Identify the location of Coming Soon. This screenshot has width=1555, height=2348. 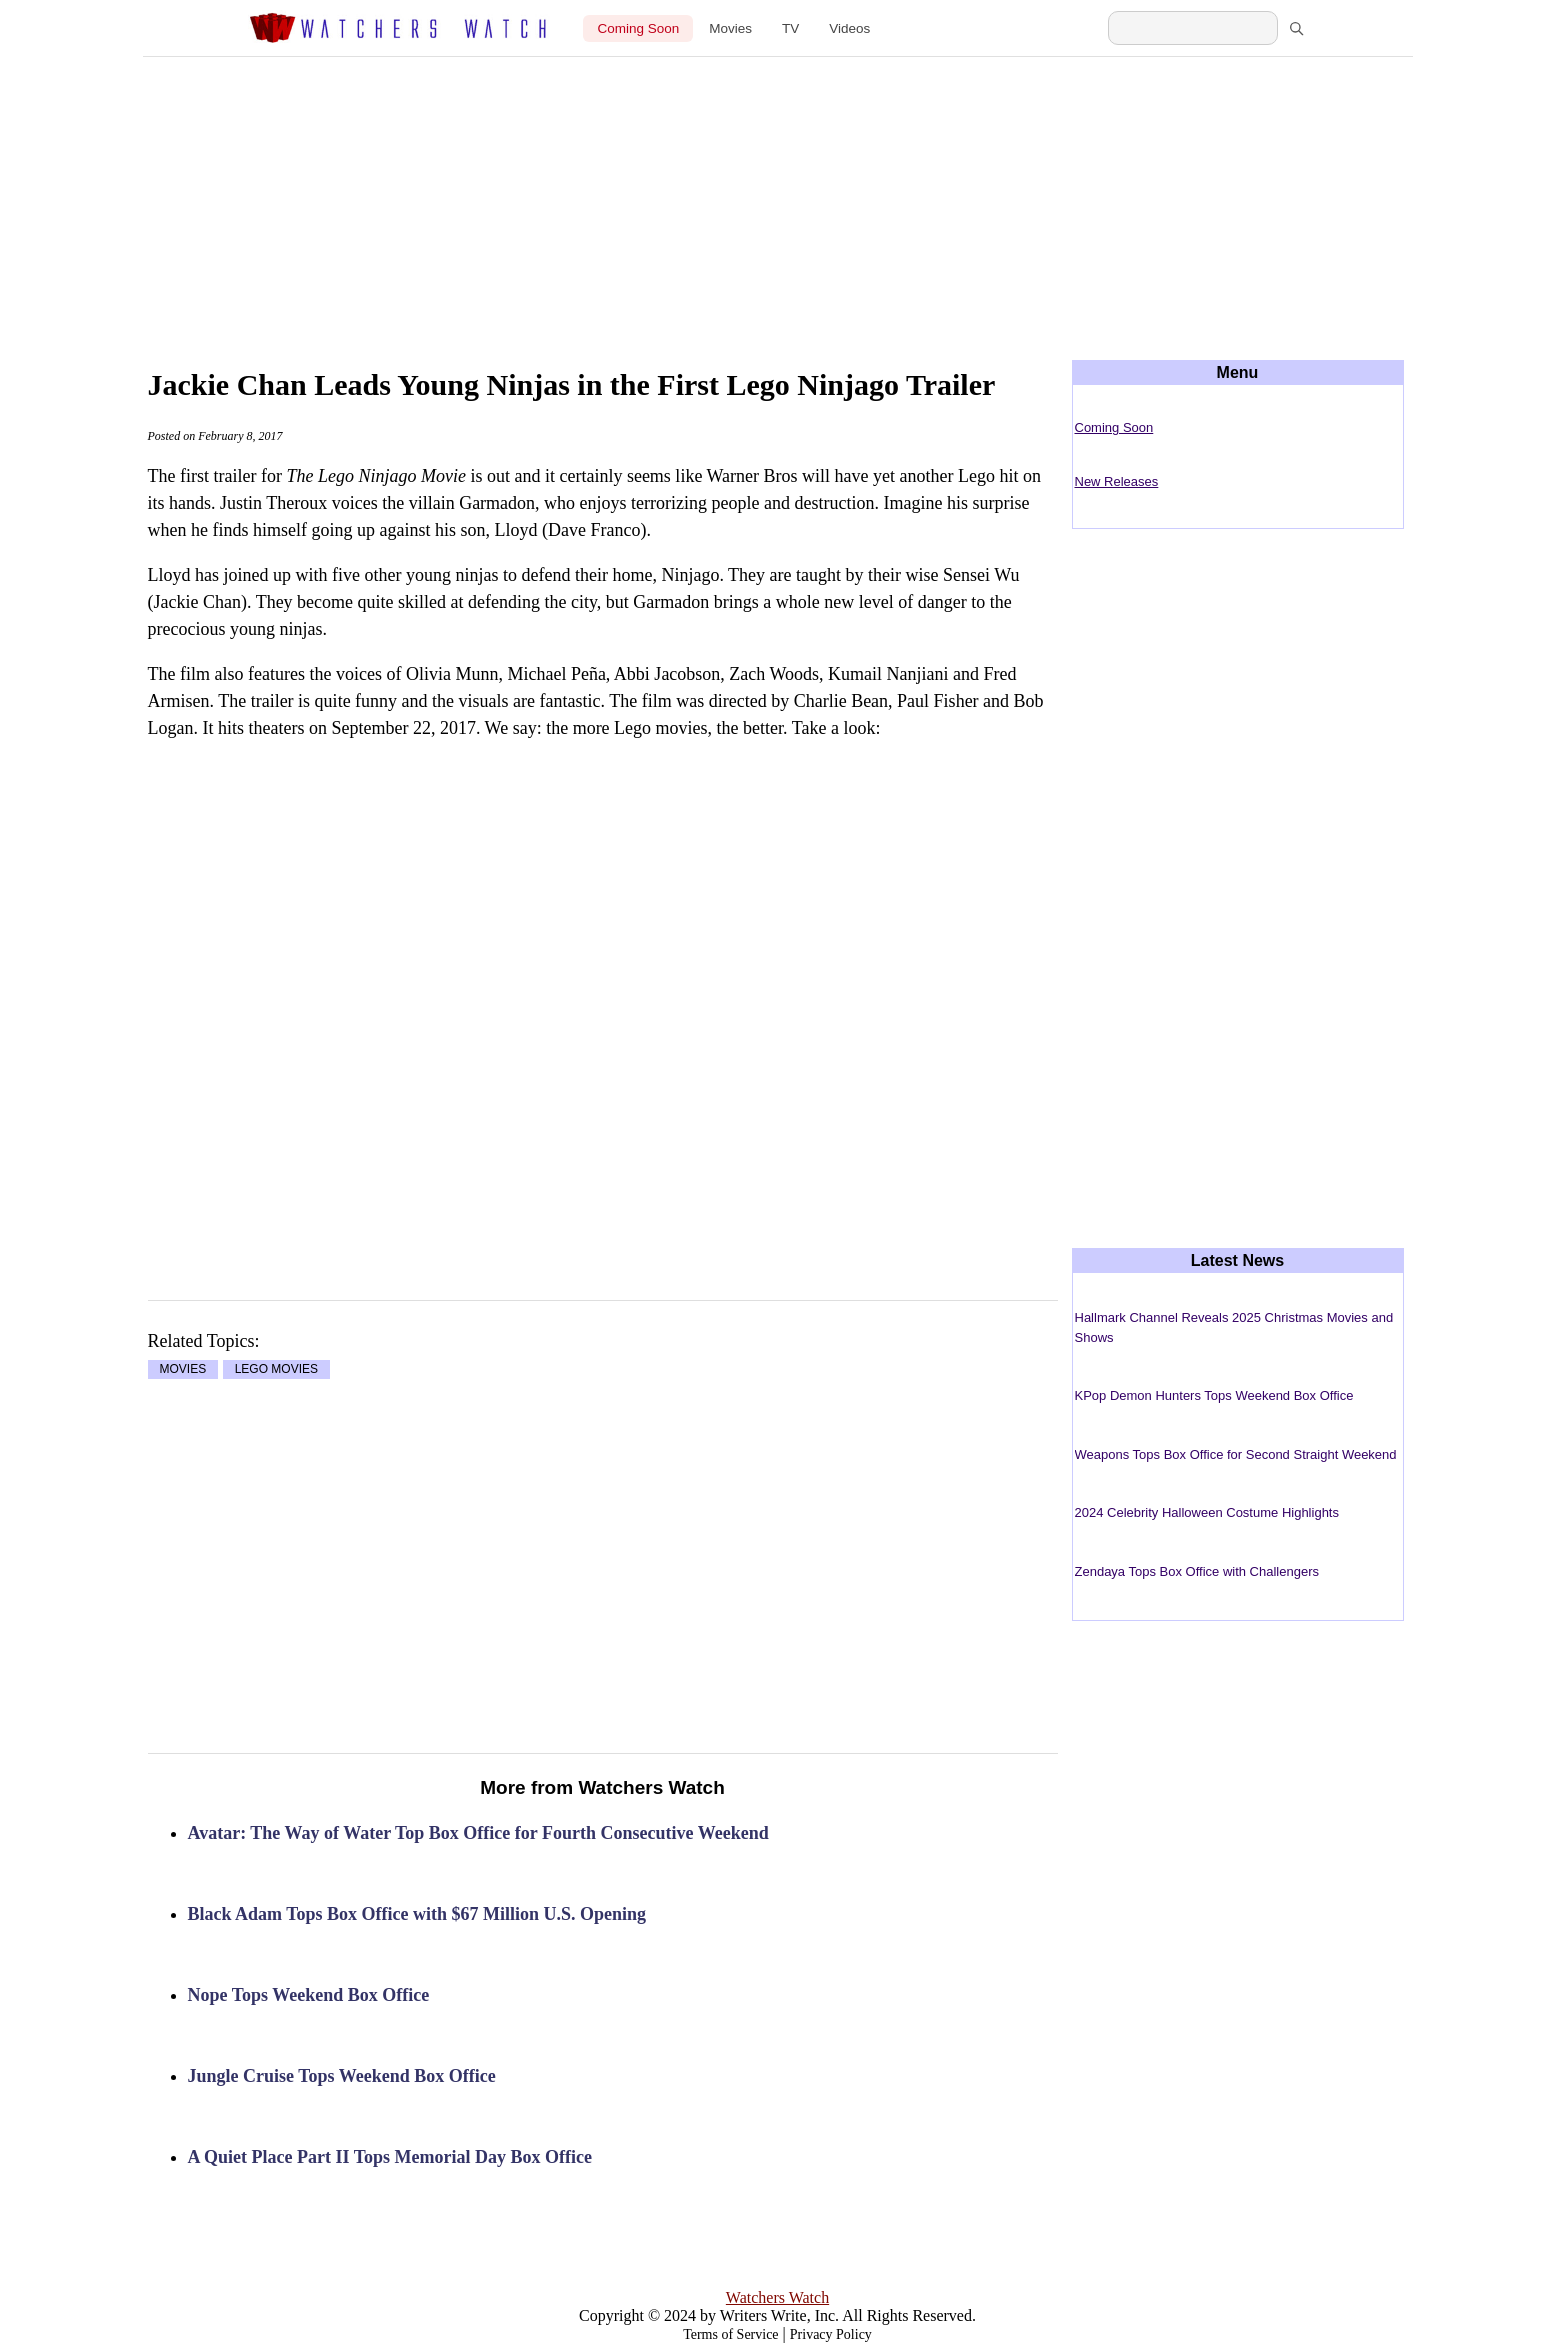
(638, 28).